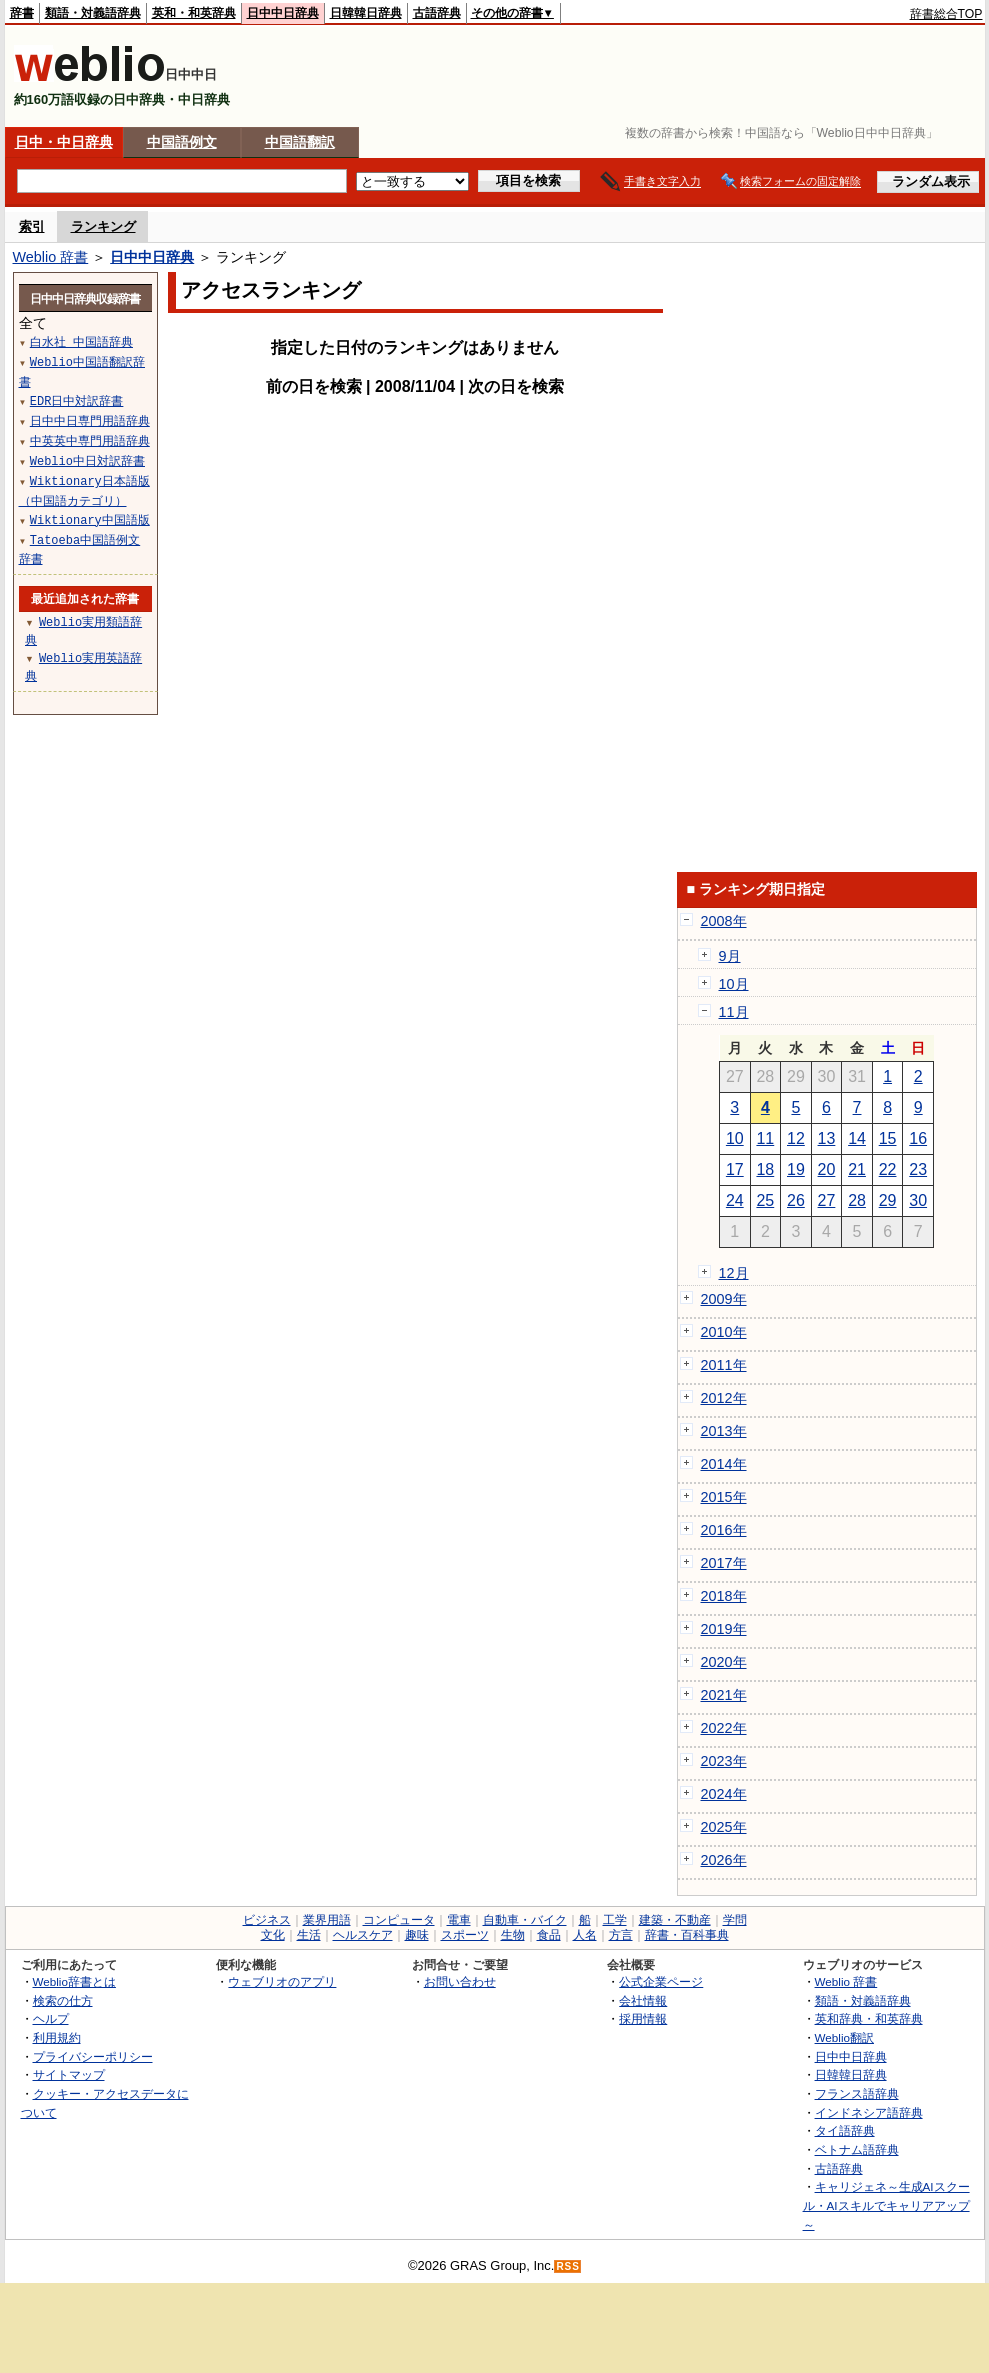 This screenshot has width=989, height=2373. What do you see at coordinates (437, 13) in the screenshot?
I see `古語辞典` at bounding box center [437, 13].